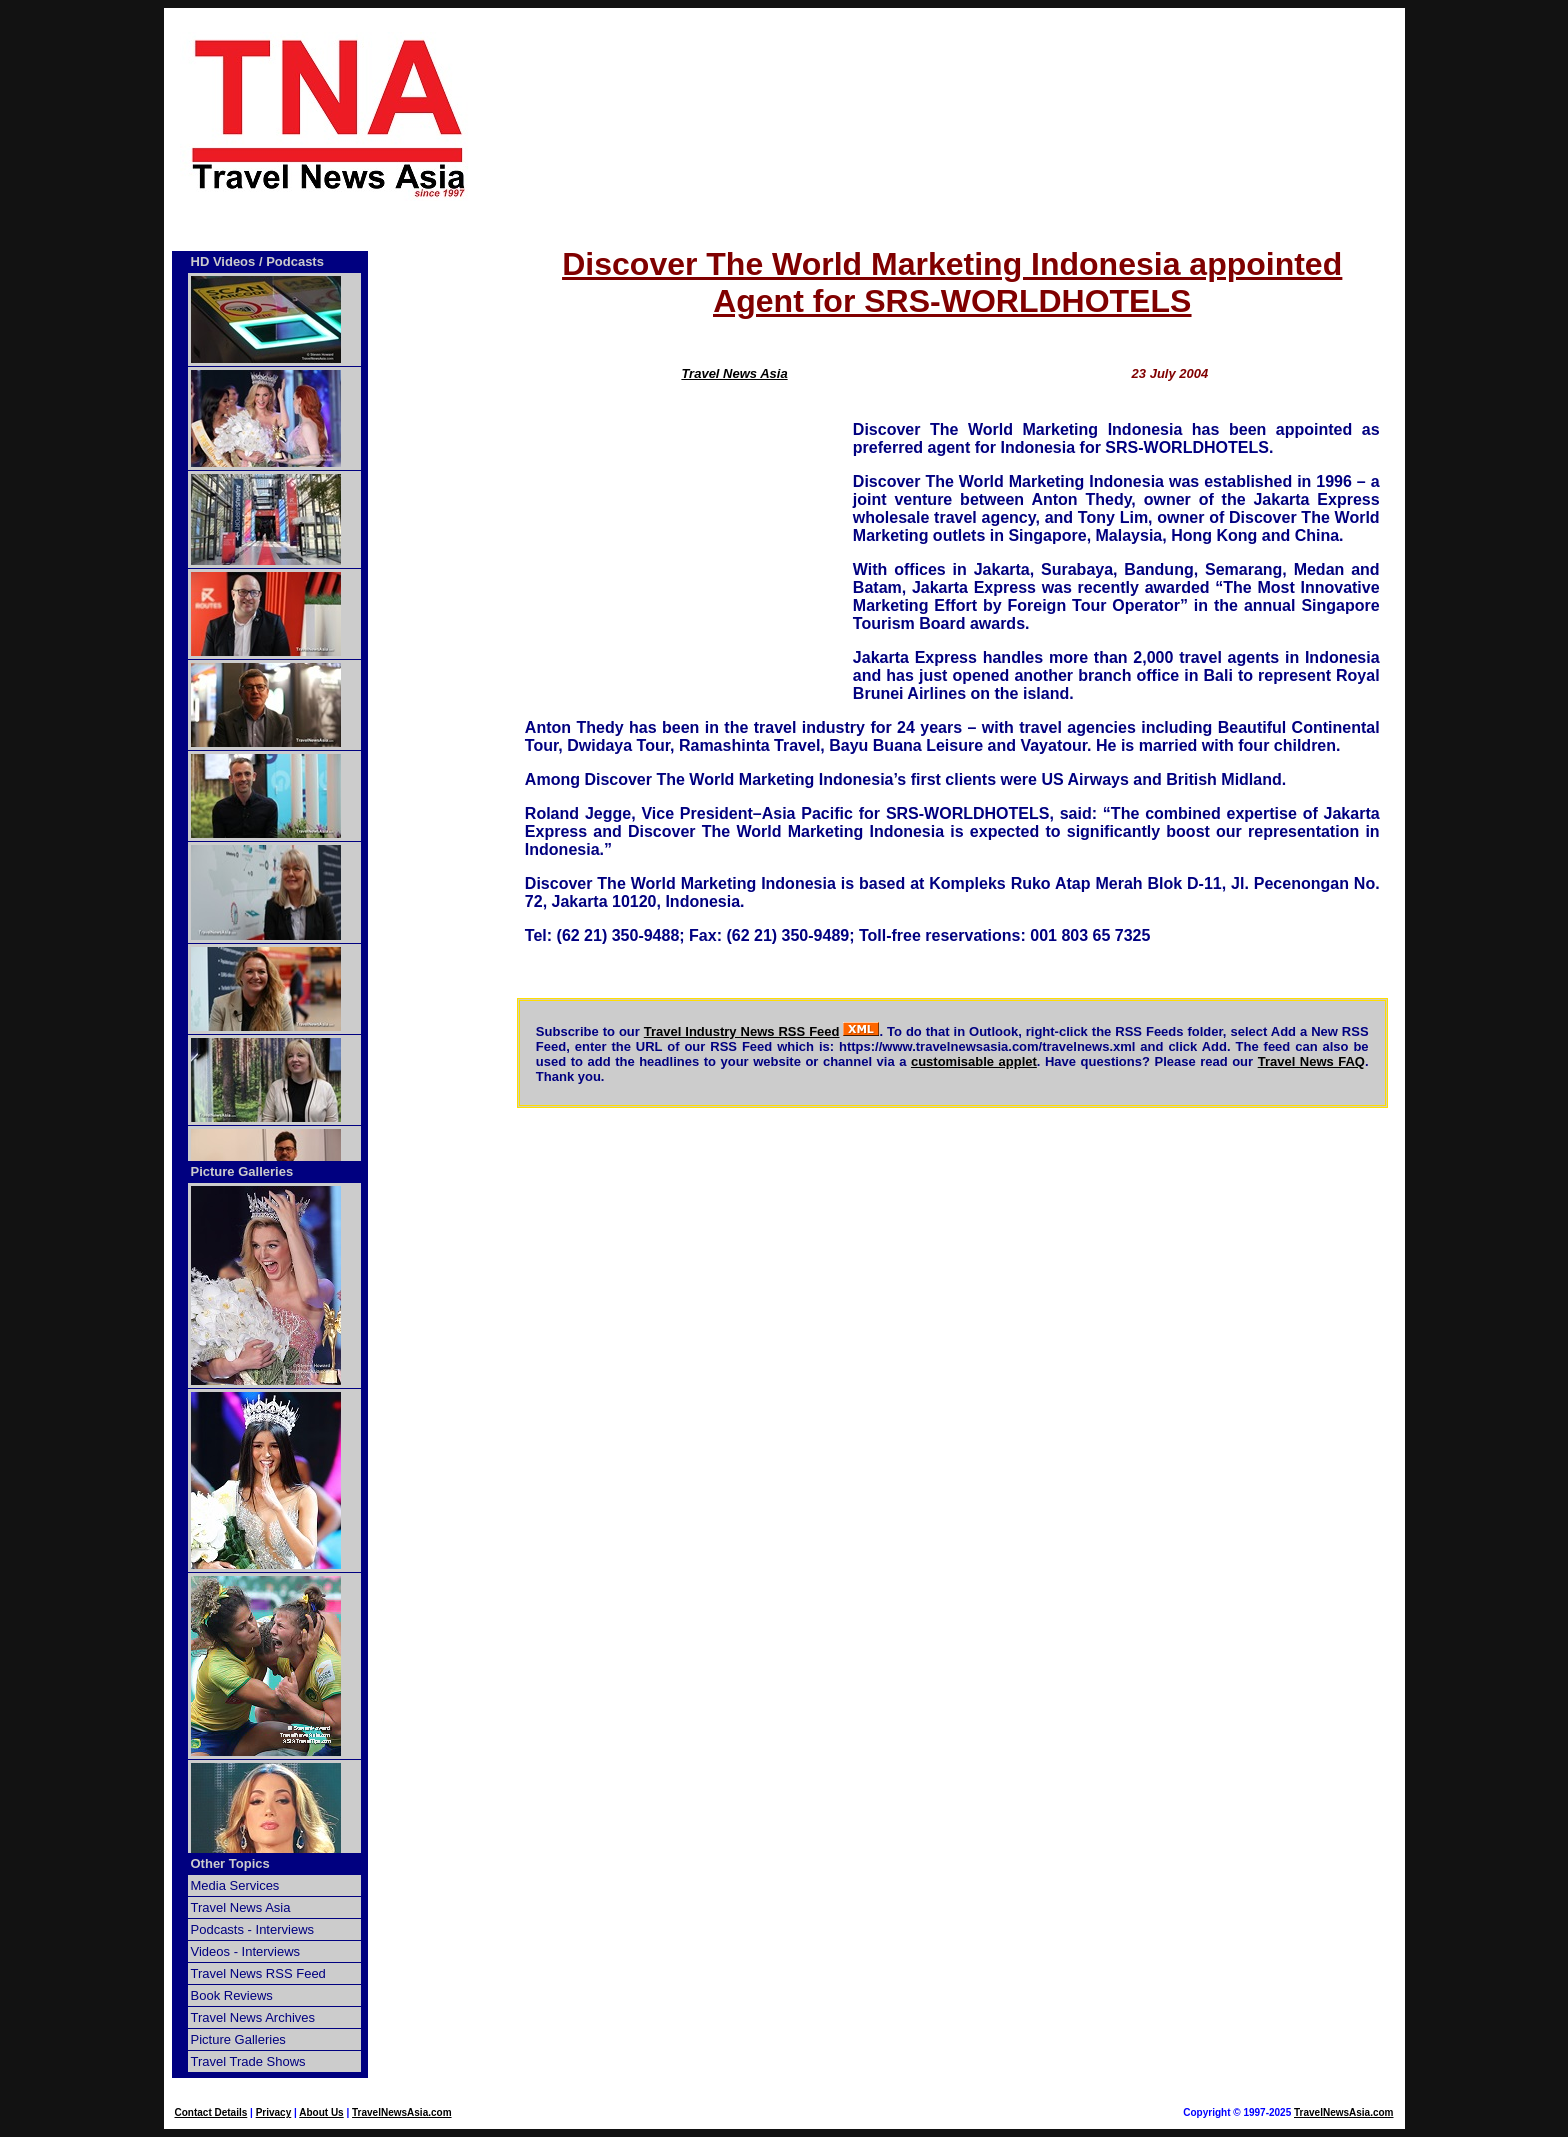 The image size is (1568, 2137). What do you see at coordinates (223, 261) in the screenshot?
I see `HD Videos` at bounding box center [223, 261].